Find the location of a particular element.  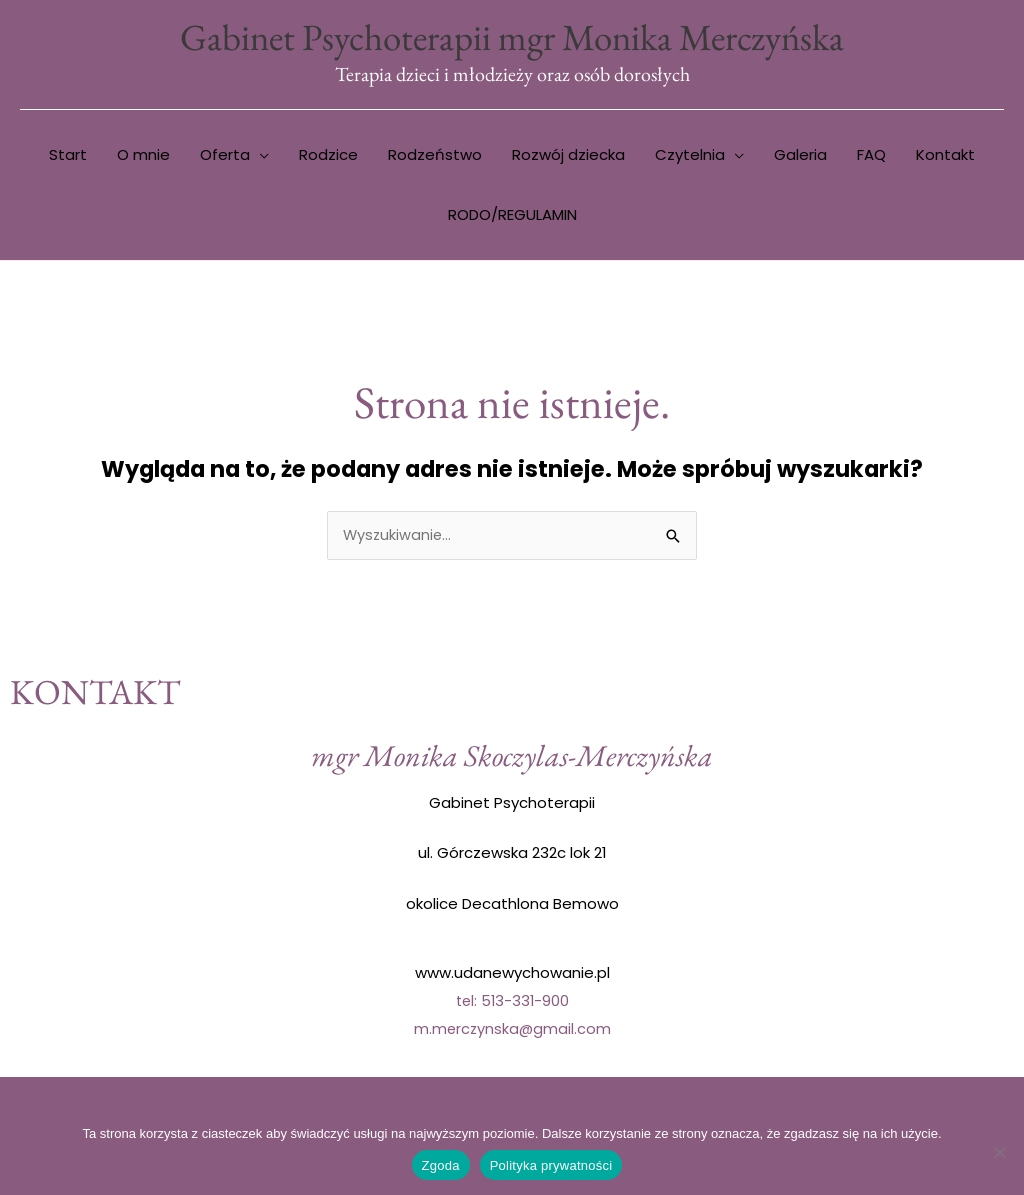

tel: 513-331-900 is located at coordinates (512, 1002).